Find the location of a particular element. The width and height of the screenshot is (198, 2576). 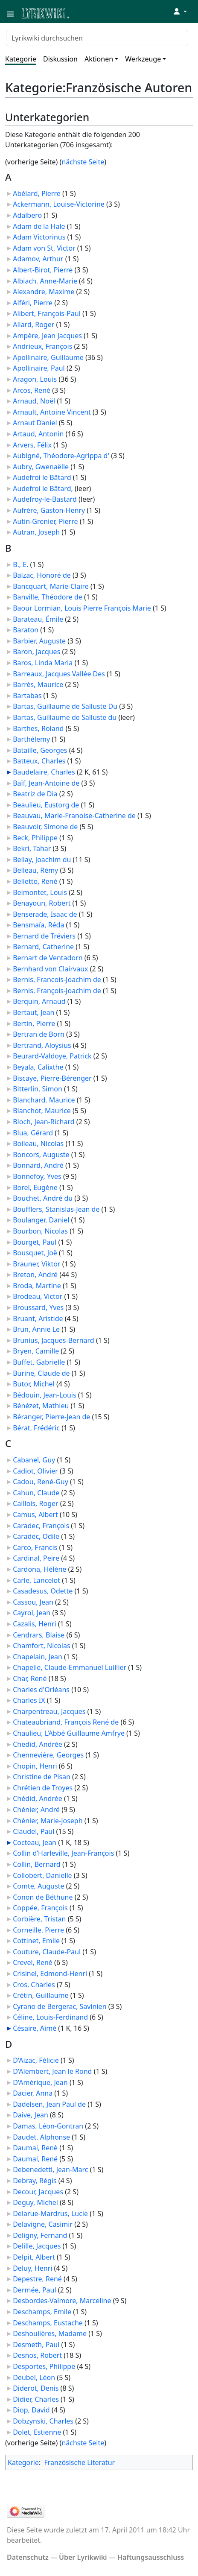

Charles d'Orléans is located at coordinates (41, 1689).